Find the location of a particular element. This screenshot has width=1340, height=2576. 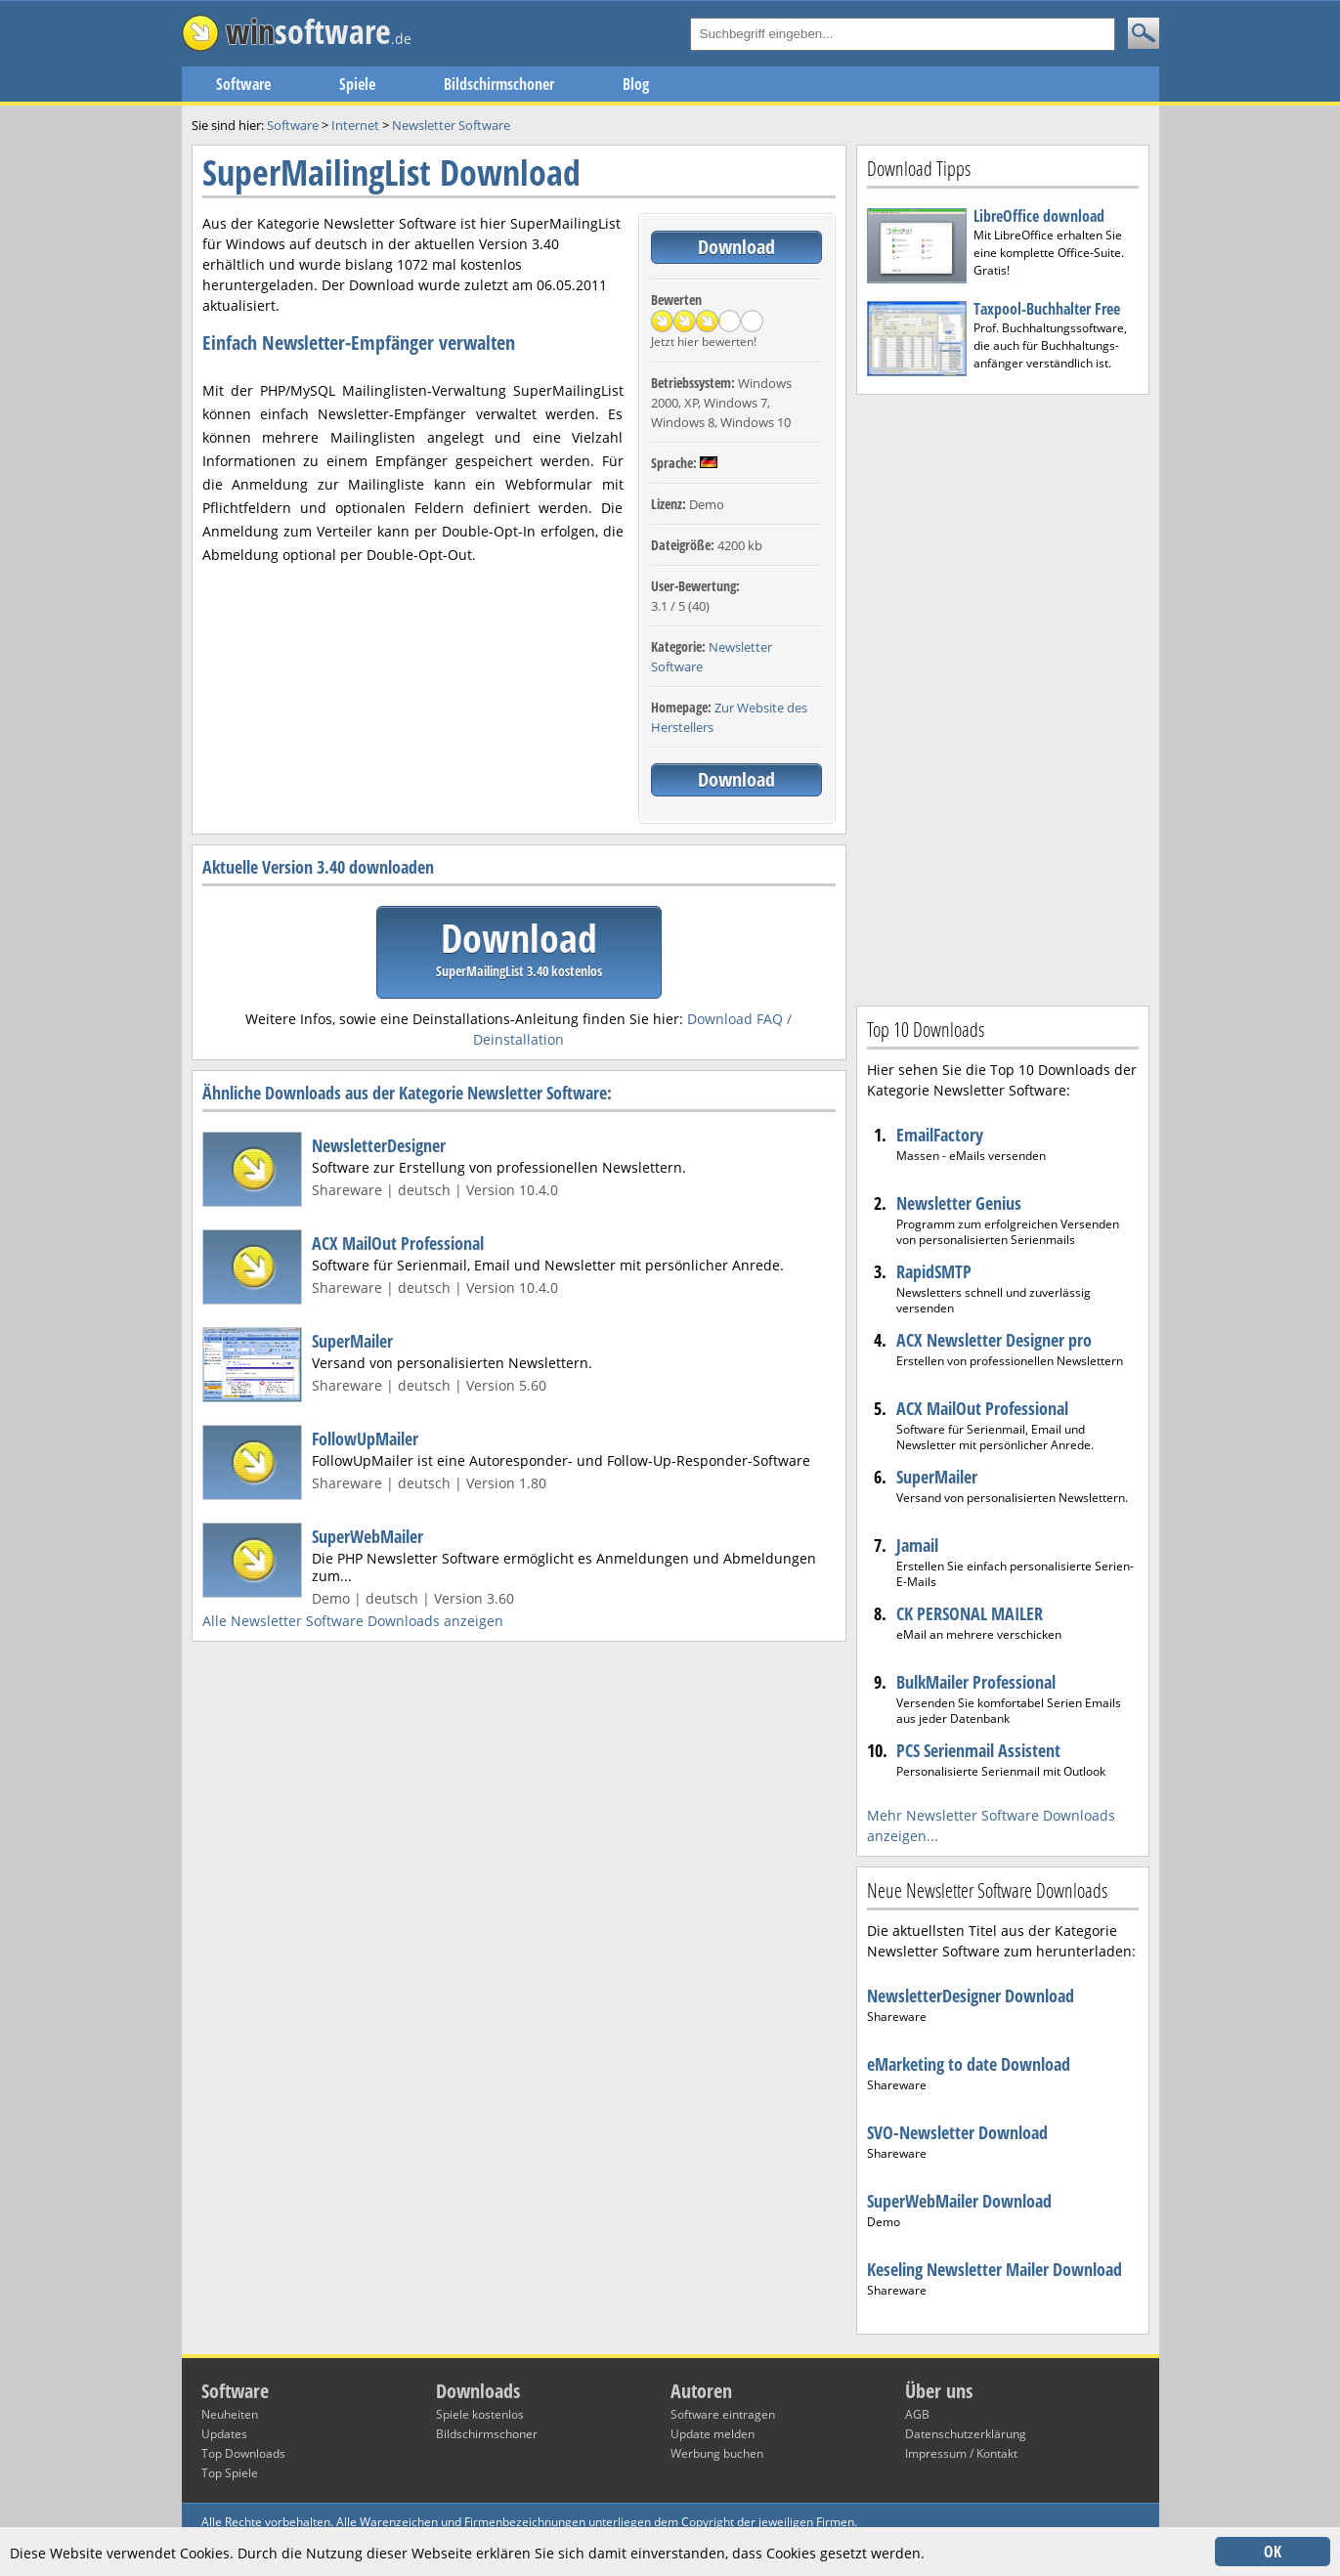

SuperWebMailer is located at coordinates (367, 1536).